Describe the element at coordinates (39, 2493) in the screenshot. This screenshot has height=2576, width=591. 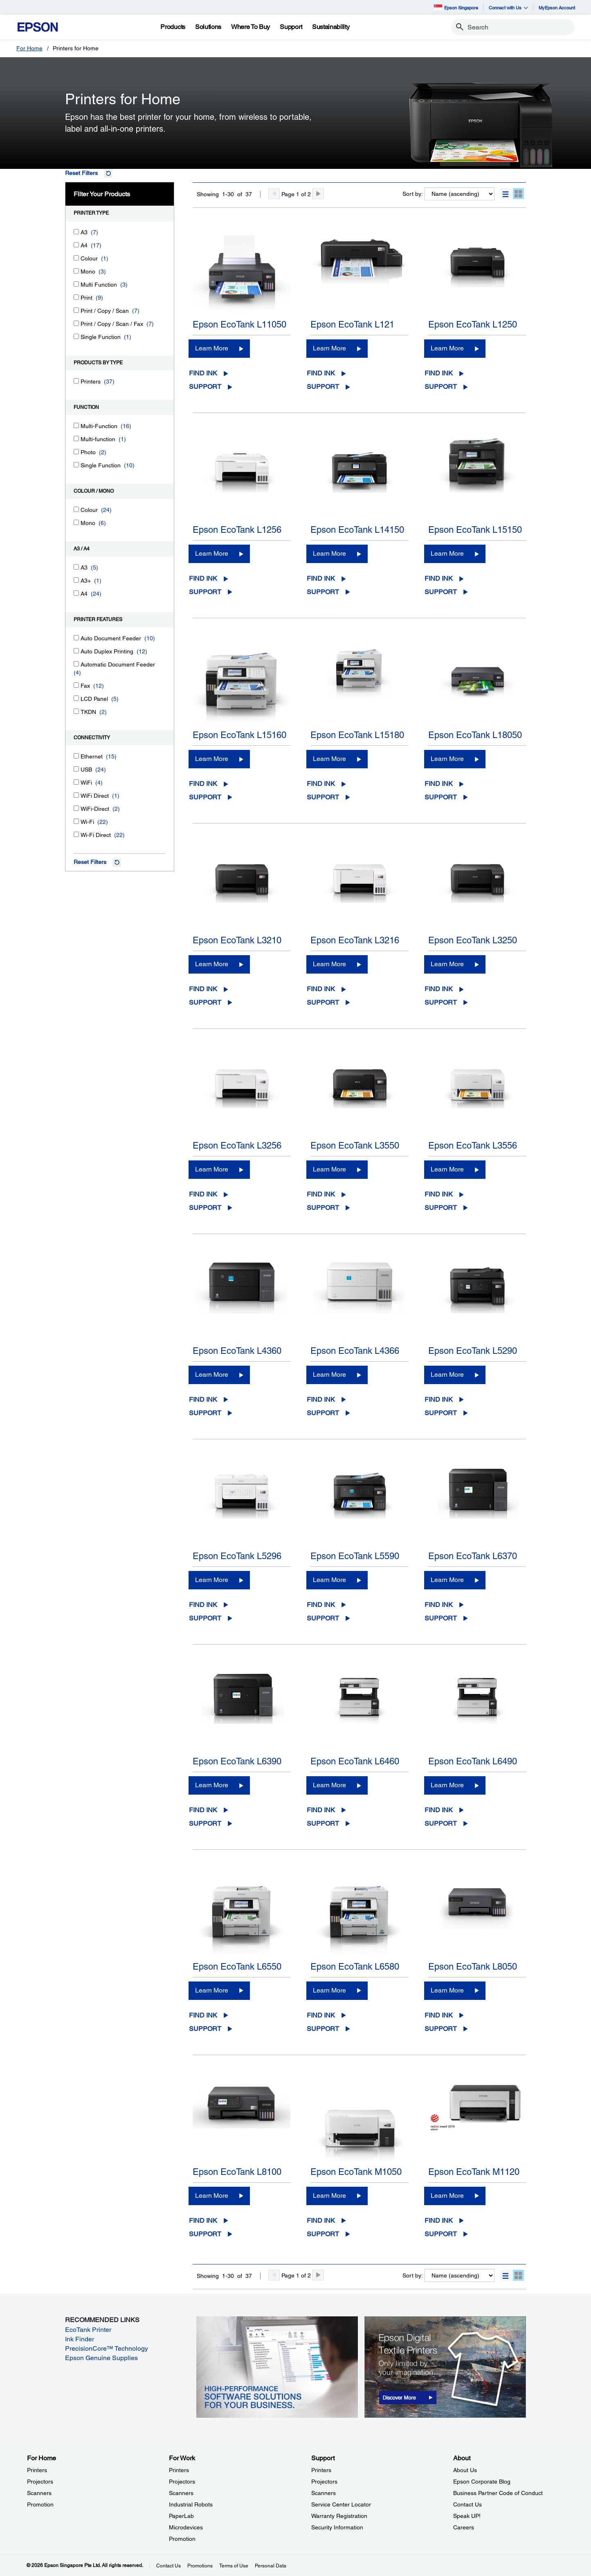
I see `Scanners [For HomeScanners]` at that location.